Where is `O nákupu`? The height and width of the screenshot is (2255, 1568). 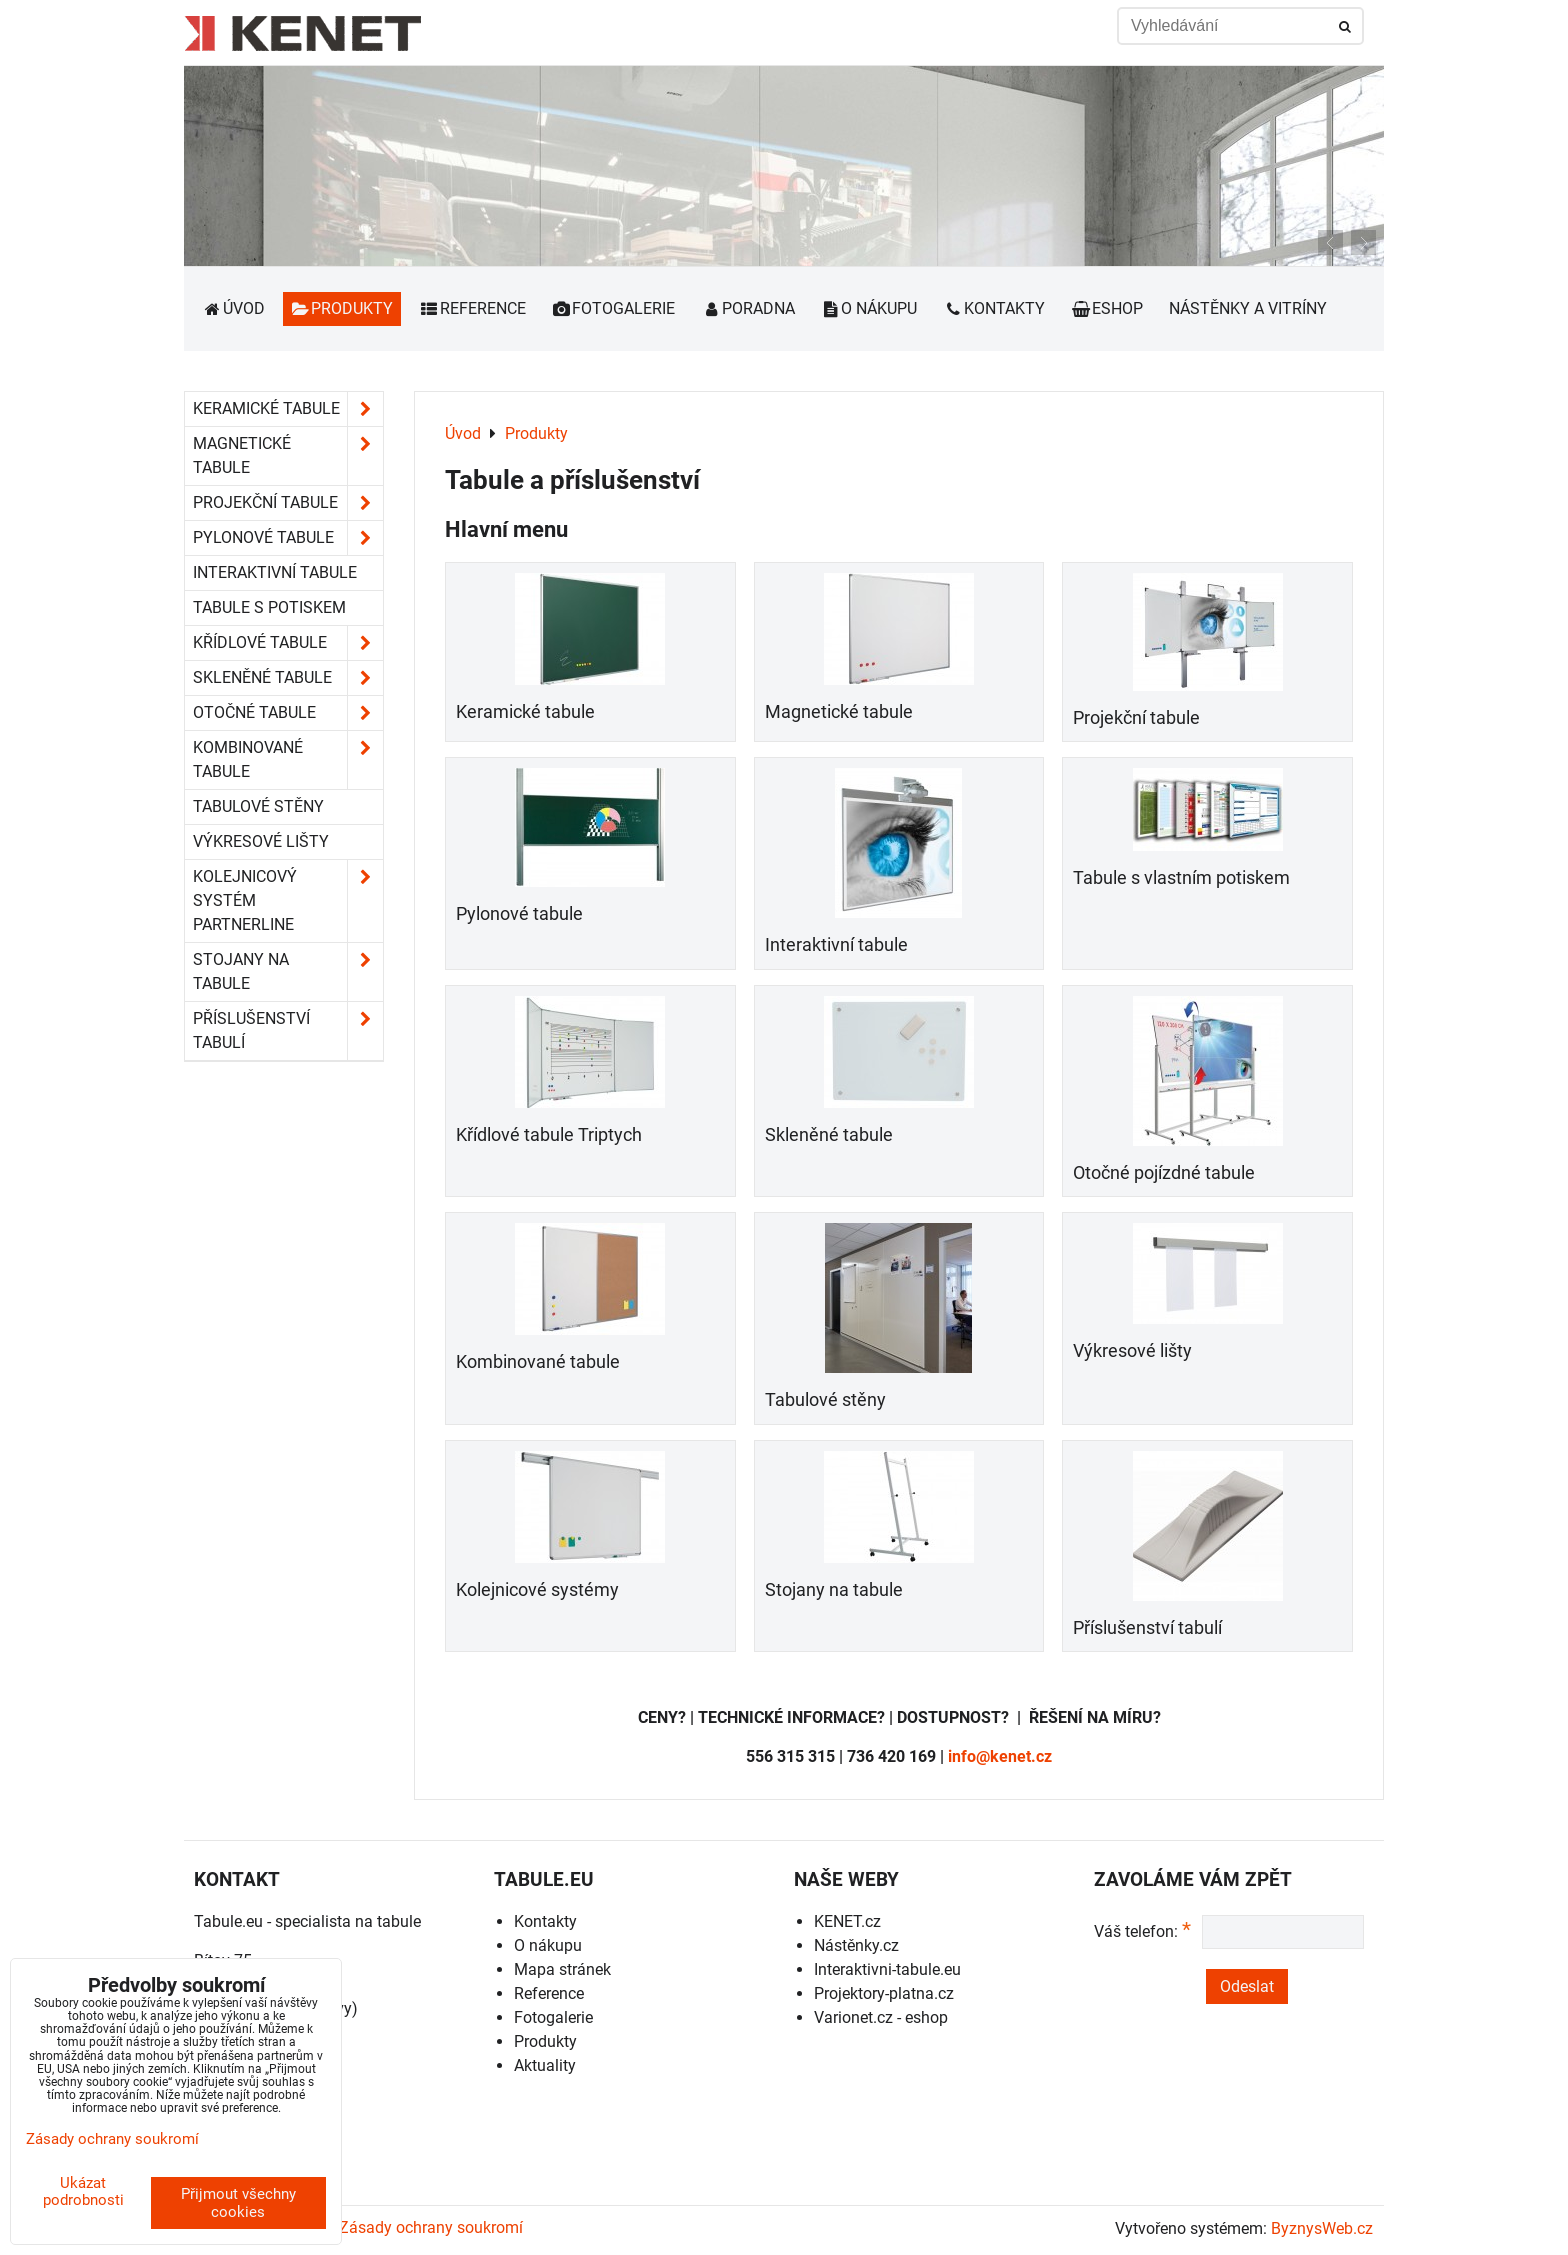 O nákupu is located at coordinates (869, 308).